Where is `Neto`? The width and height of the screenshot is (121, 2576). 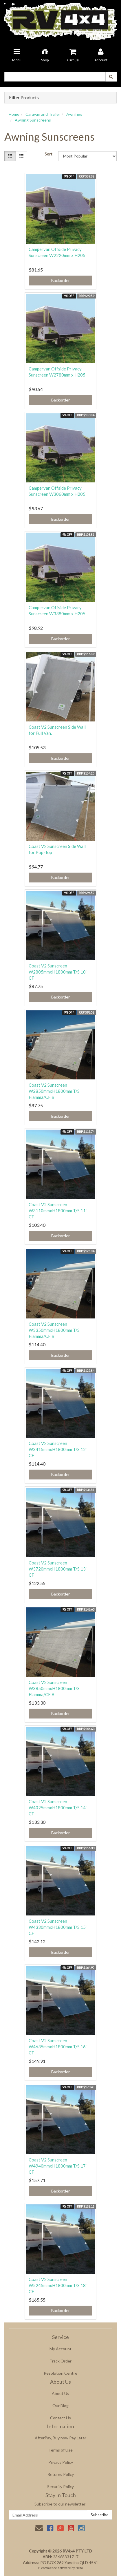 Neto is located at coordinates (79, 2568).